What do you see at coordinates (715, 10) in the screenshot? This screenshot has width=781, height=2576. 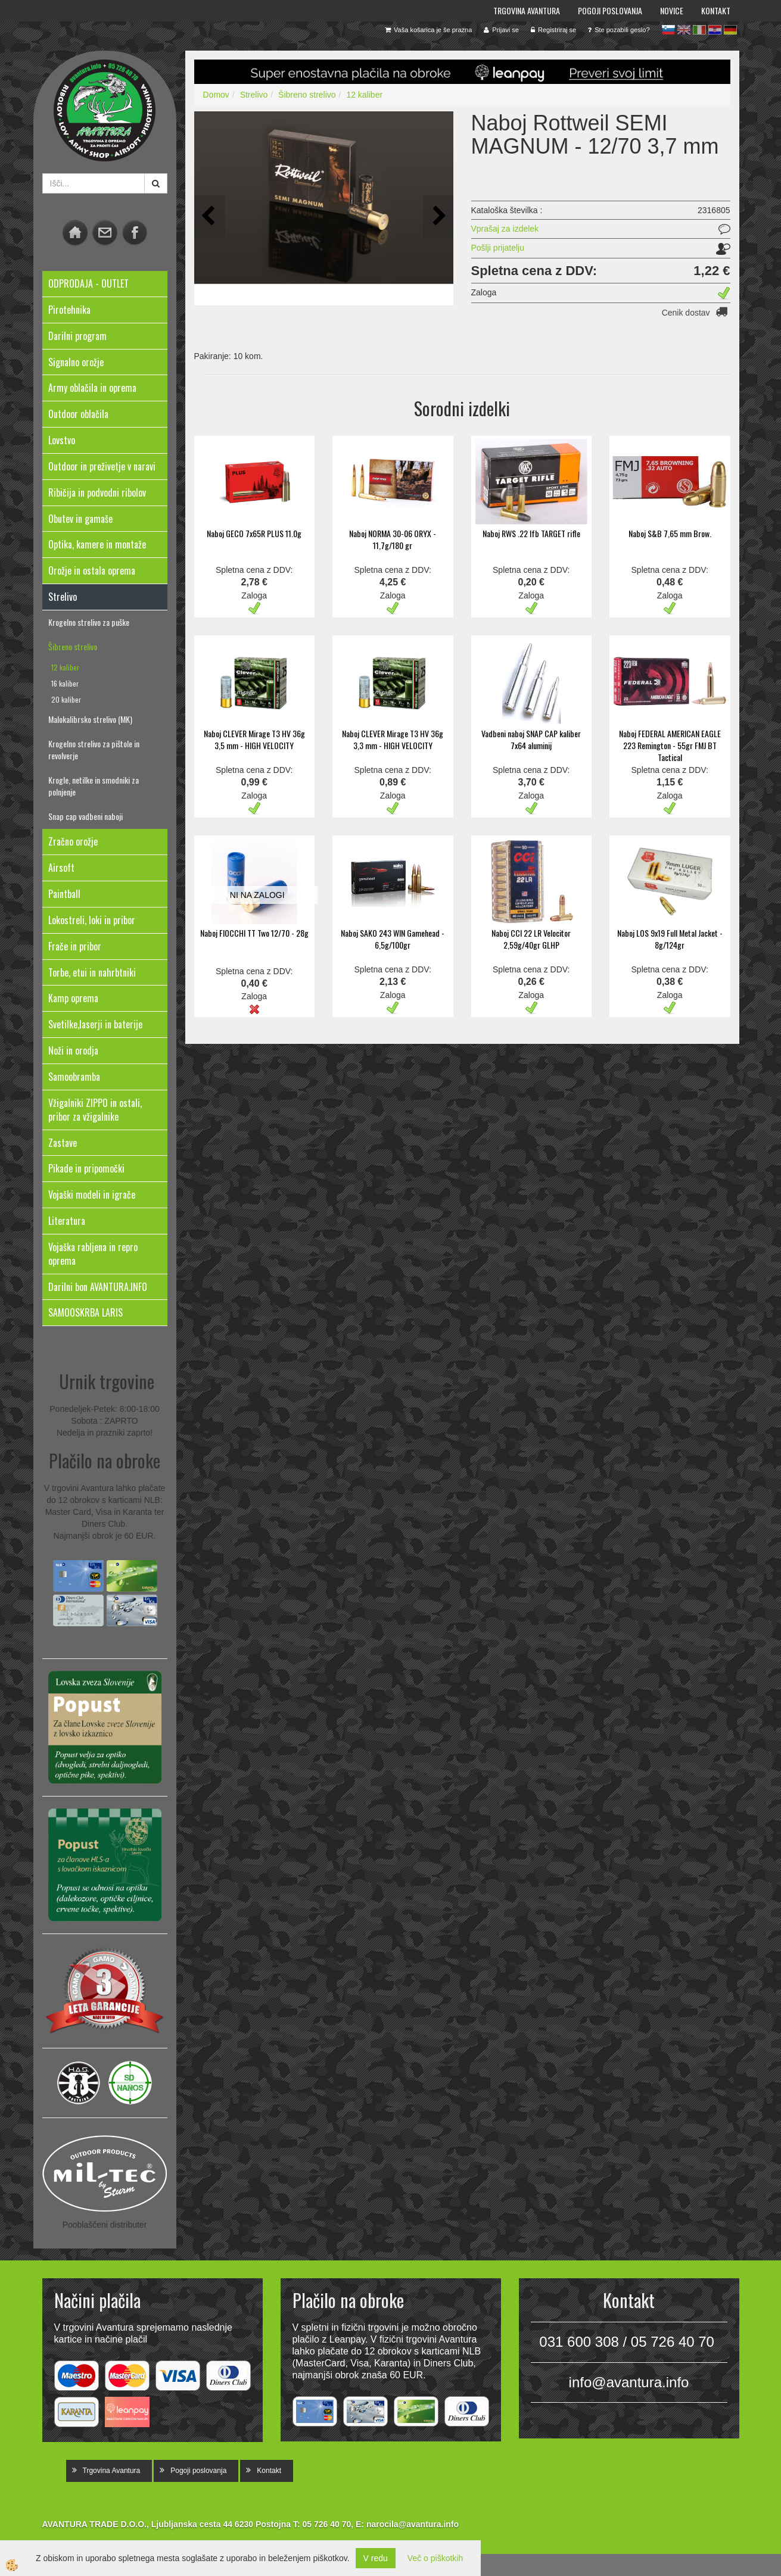 I see `Kontakt` at bounding box center [715, 10].